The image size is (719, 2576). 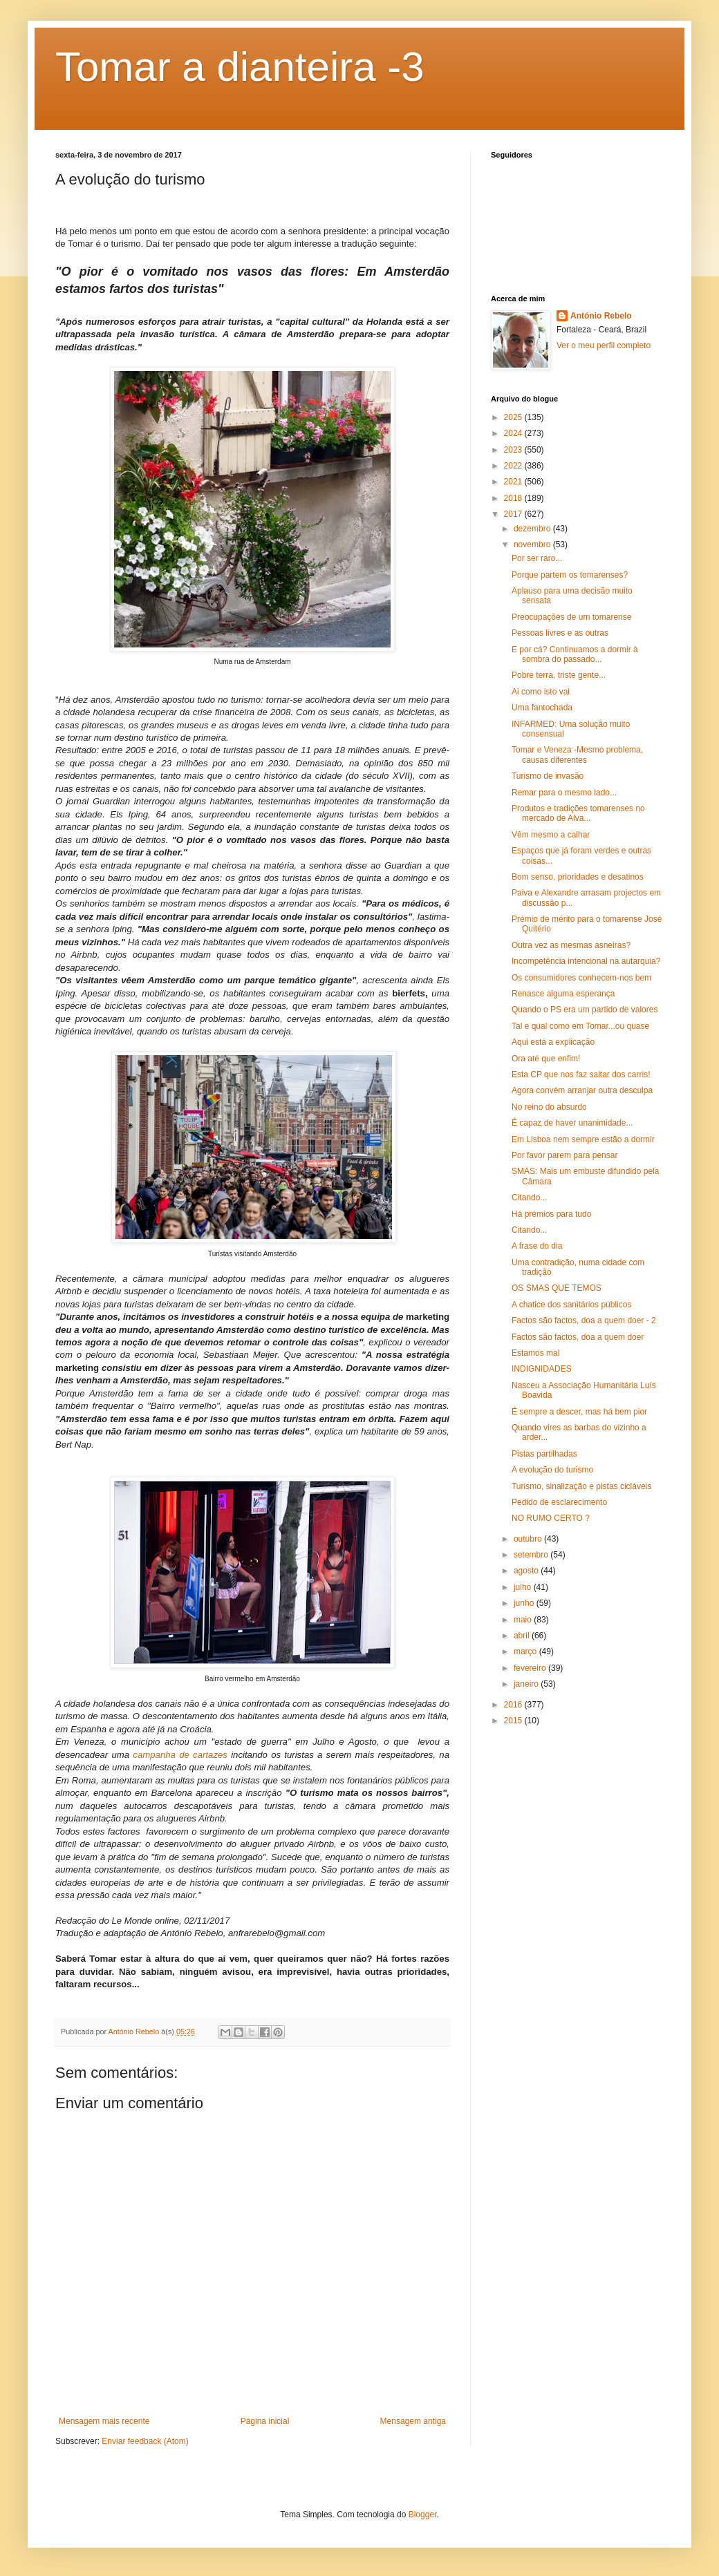 I want to click on Mensagem mais recente, so click(x=104, y=2421).